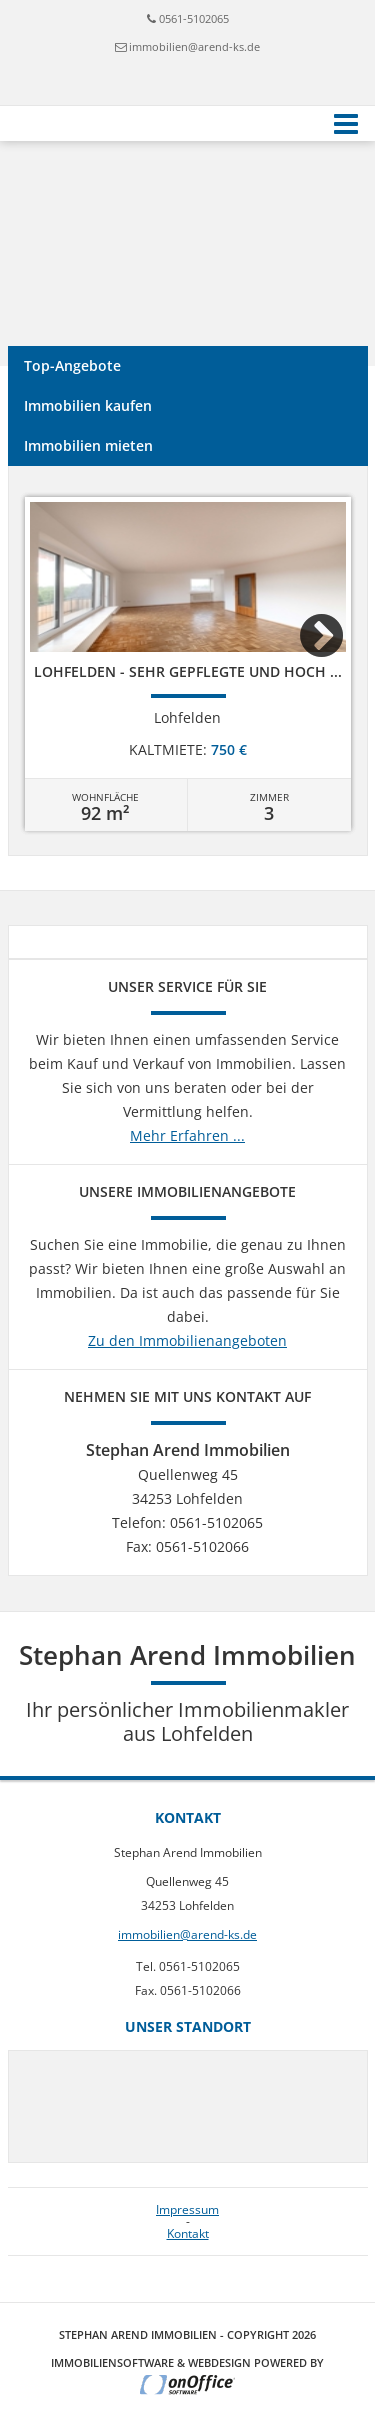  Describe the element at coordinates (187, 1135) in the screenshot. I see `Mehr Erfahren ...` at that location.